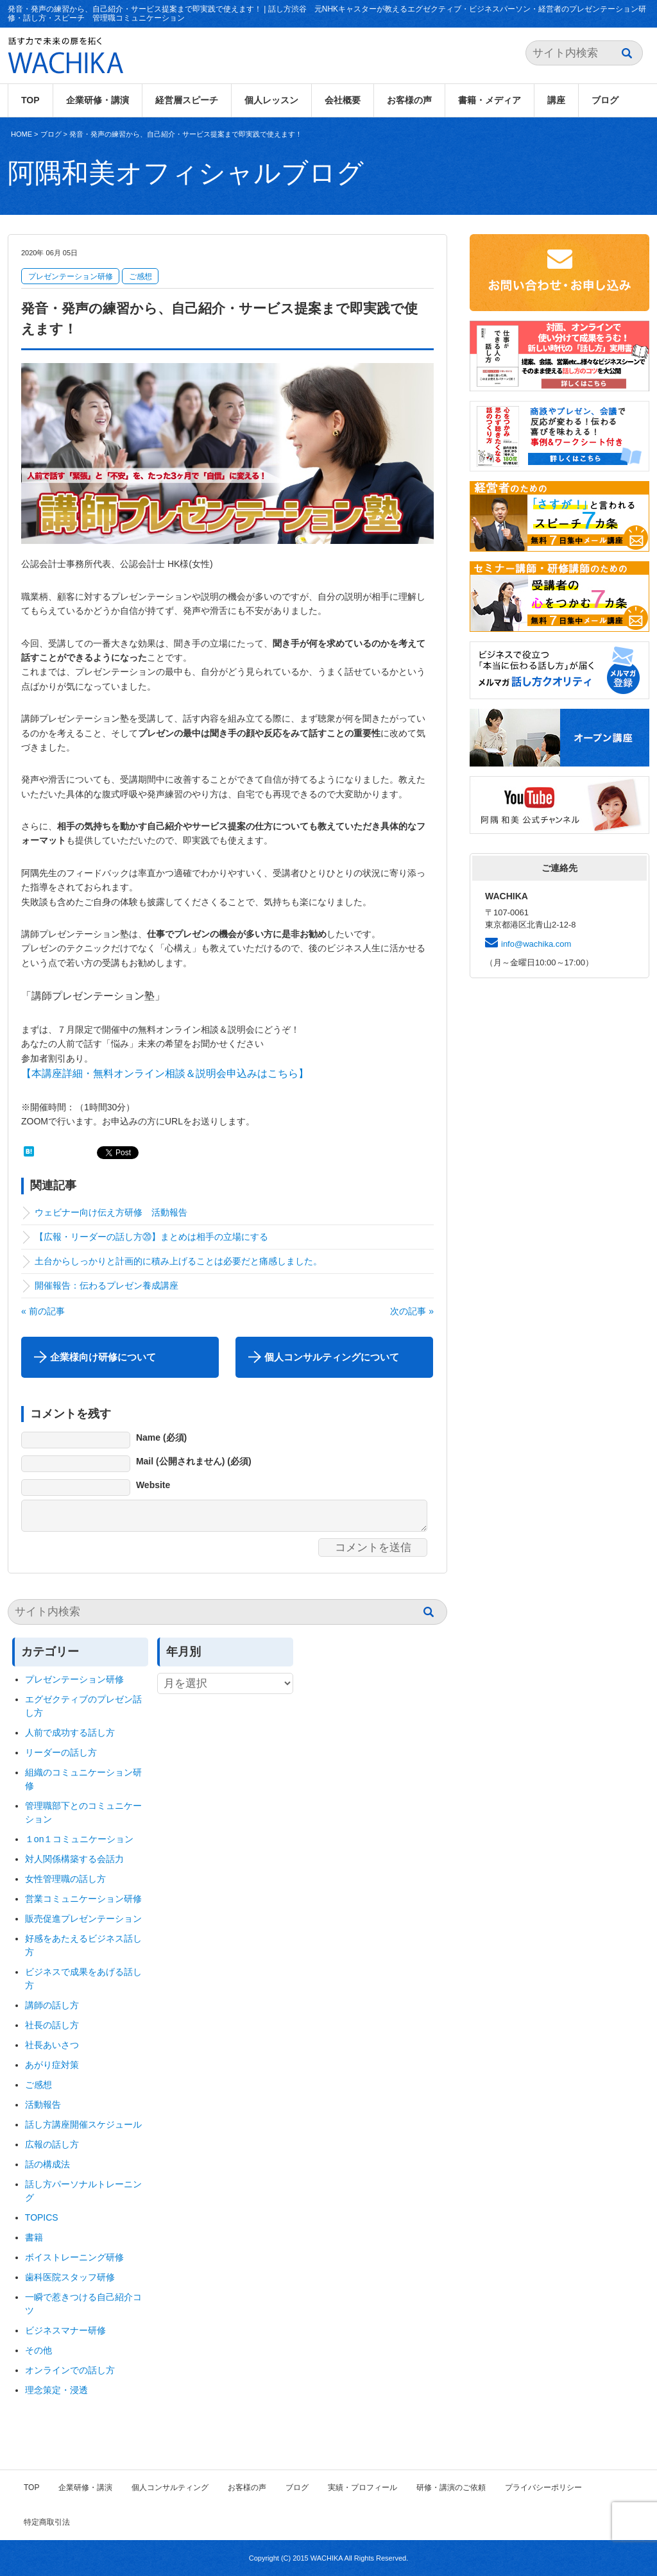 This screenshot has width=657, height=2576. What do you see at coordinates (30, 100) in the screenshot?
I see `TOP` at bounding box center [30, 100].